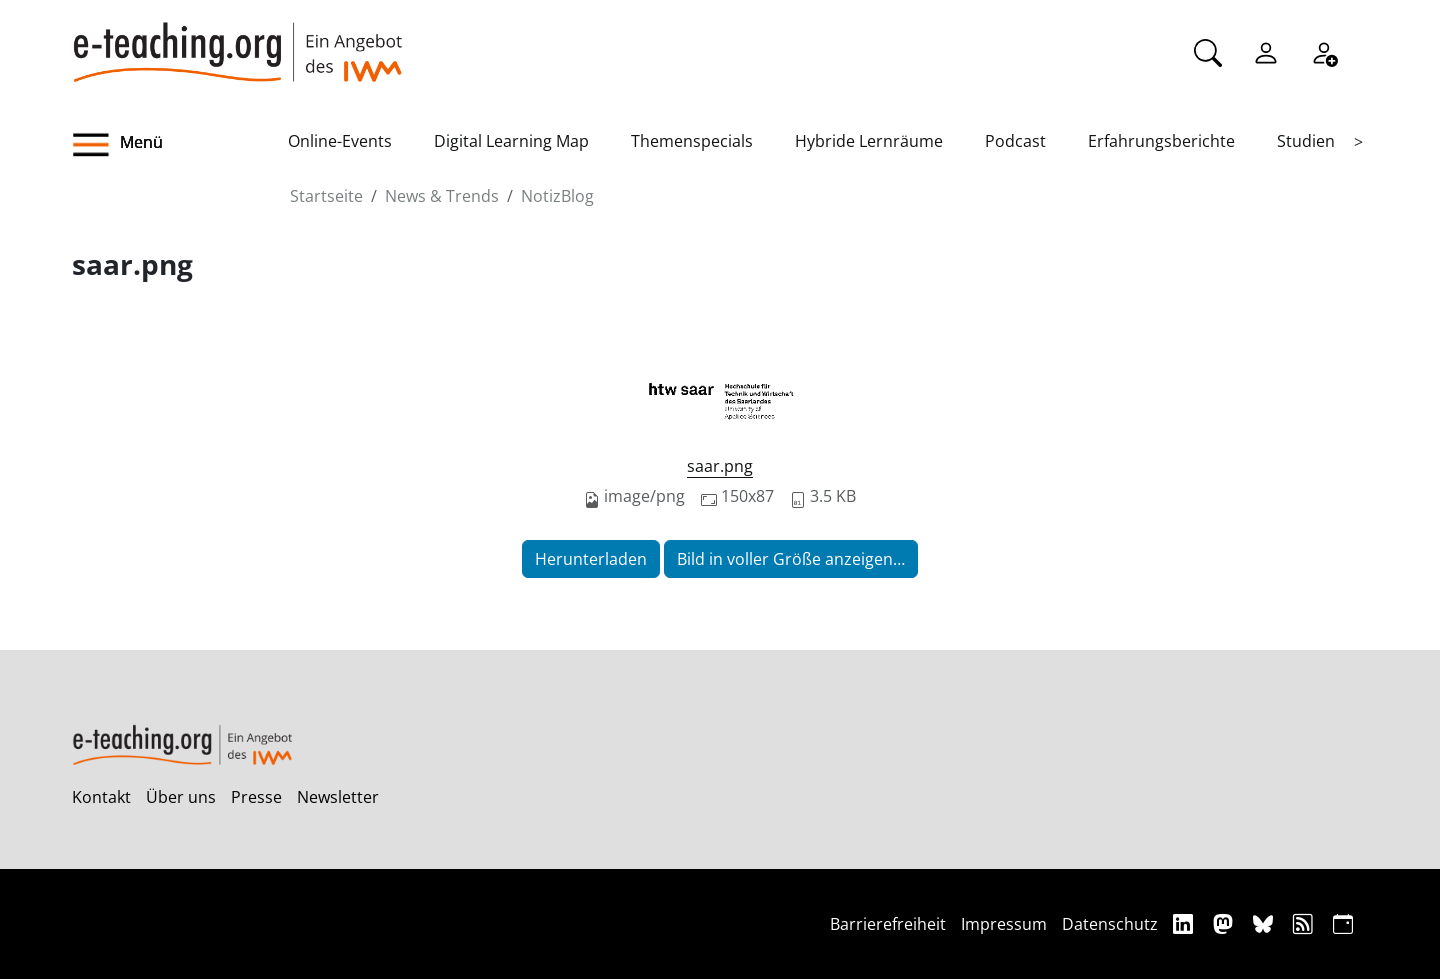 The width and height of the screenshot is (1440, 979). I want to click on News & Trends, so click(442, 196).